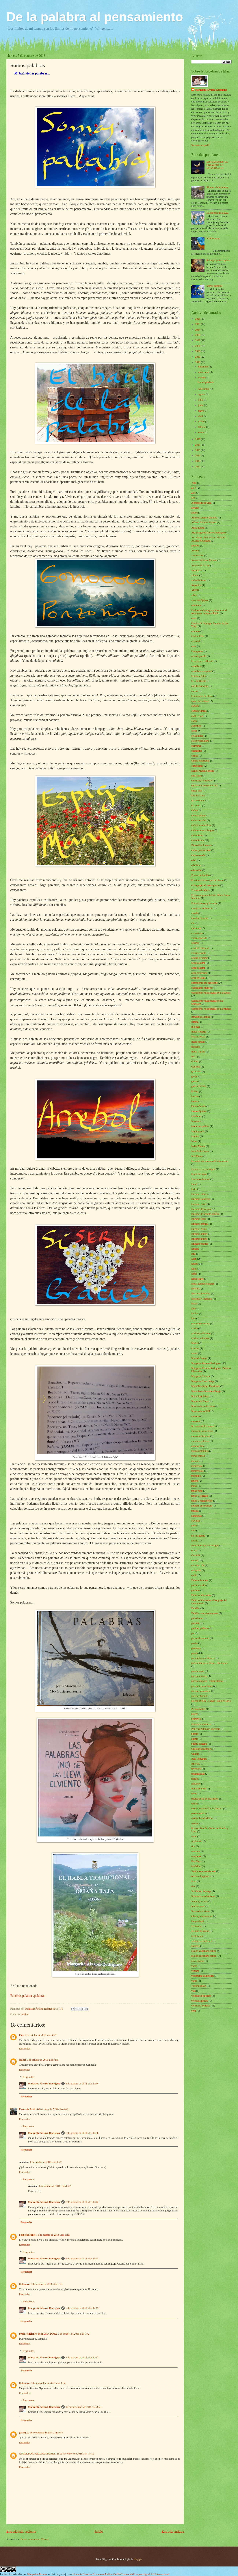 The image size is (238, 2576). What do you see at coordinates (209, 612) in the screenshot?
I see `Cachuelas de sangre y muerte en el Amazonas. Junquera Rubio` at bounding box center [209, 612].